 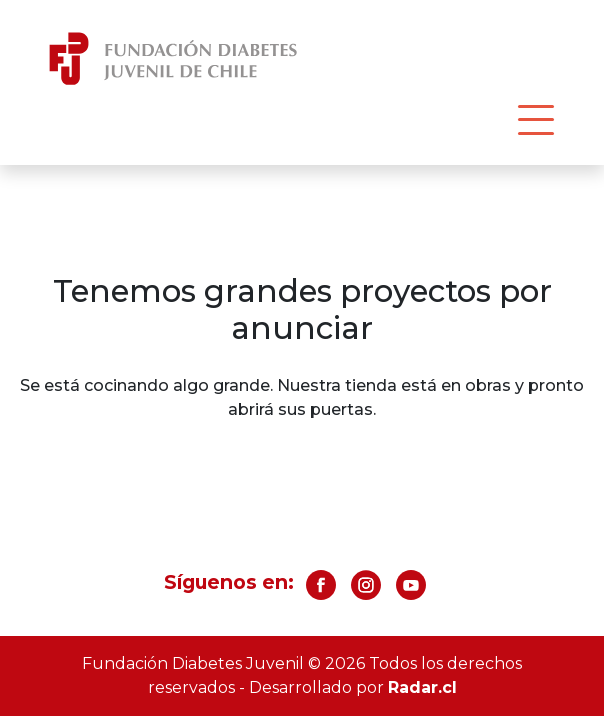 What do you see at coordinates (422, 687) in the screenshot?
I see `Radar.cl` at bounding box center [422, 687].